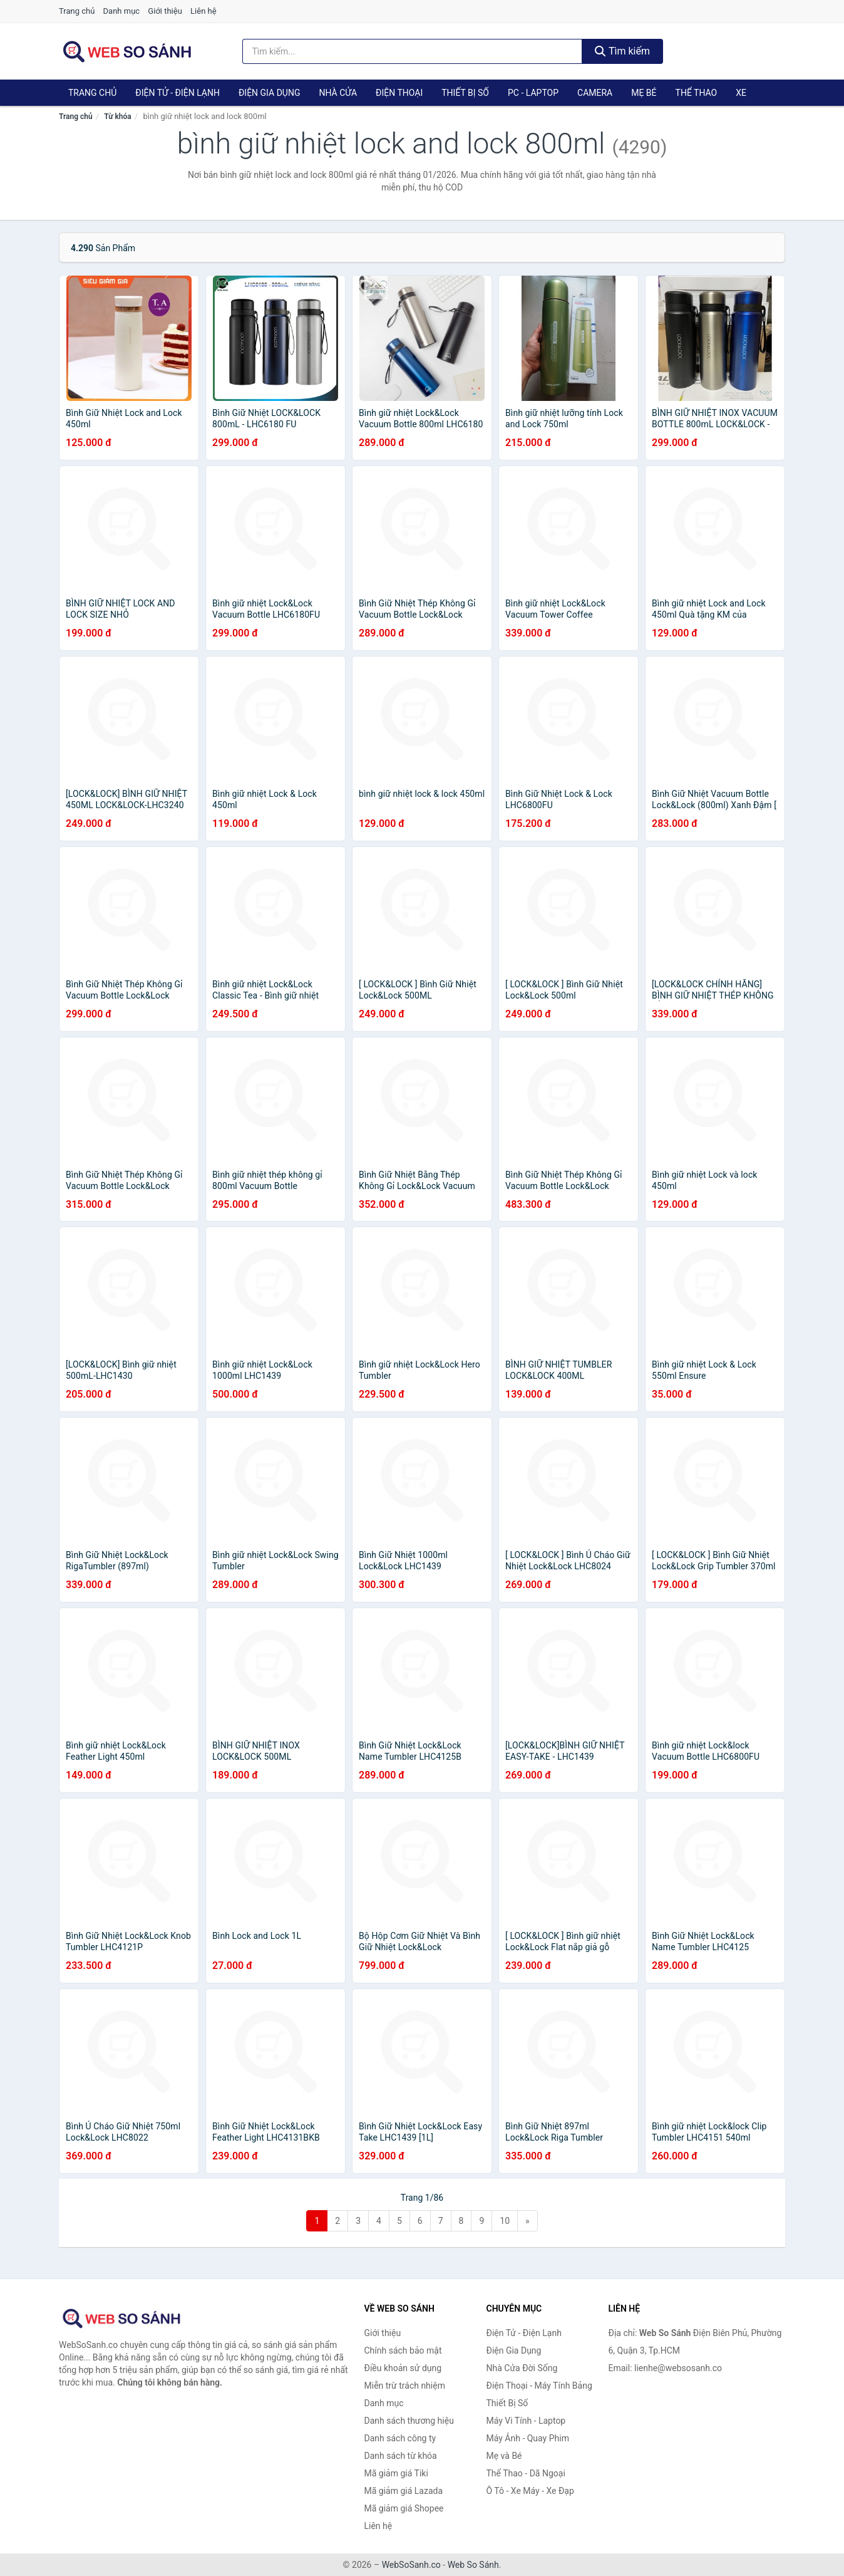  I want to click on Máy Vi Tính - Laptop, so click(526, 2421).